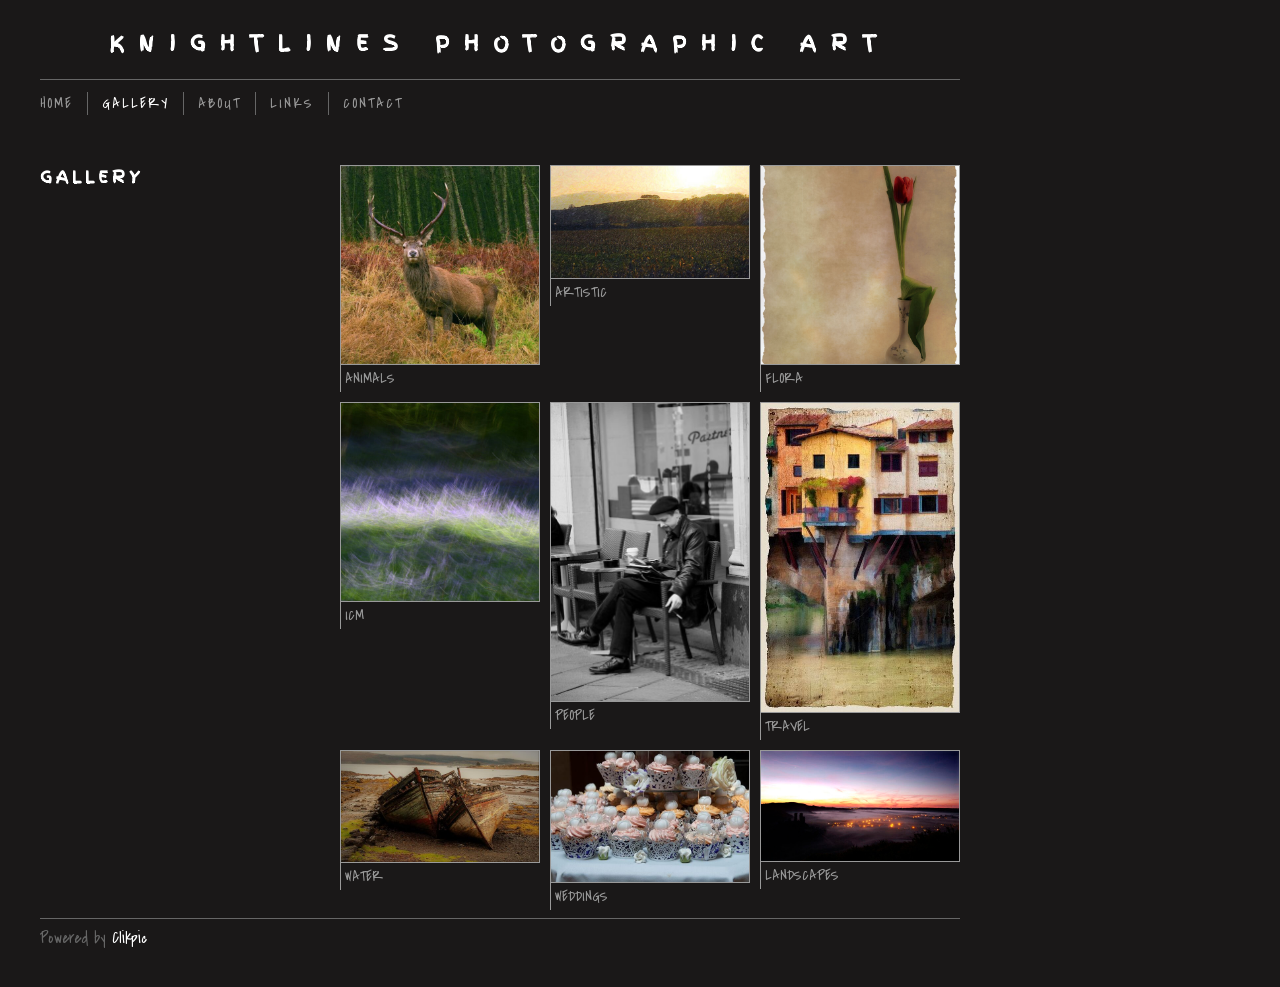  What do you see at coordinates (787, 726) in the screenshot?
I see `Travel` at bounding box center [787, 726].